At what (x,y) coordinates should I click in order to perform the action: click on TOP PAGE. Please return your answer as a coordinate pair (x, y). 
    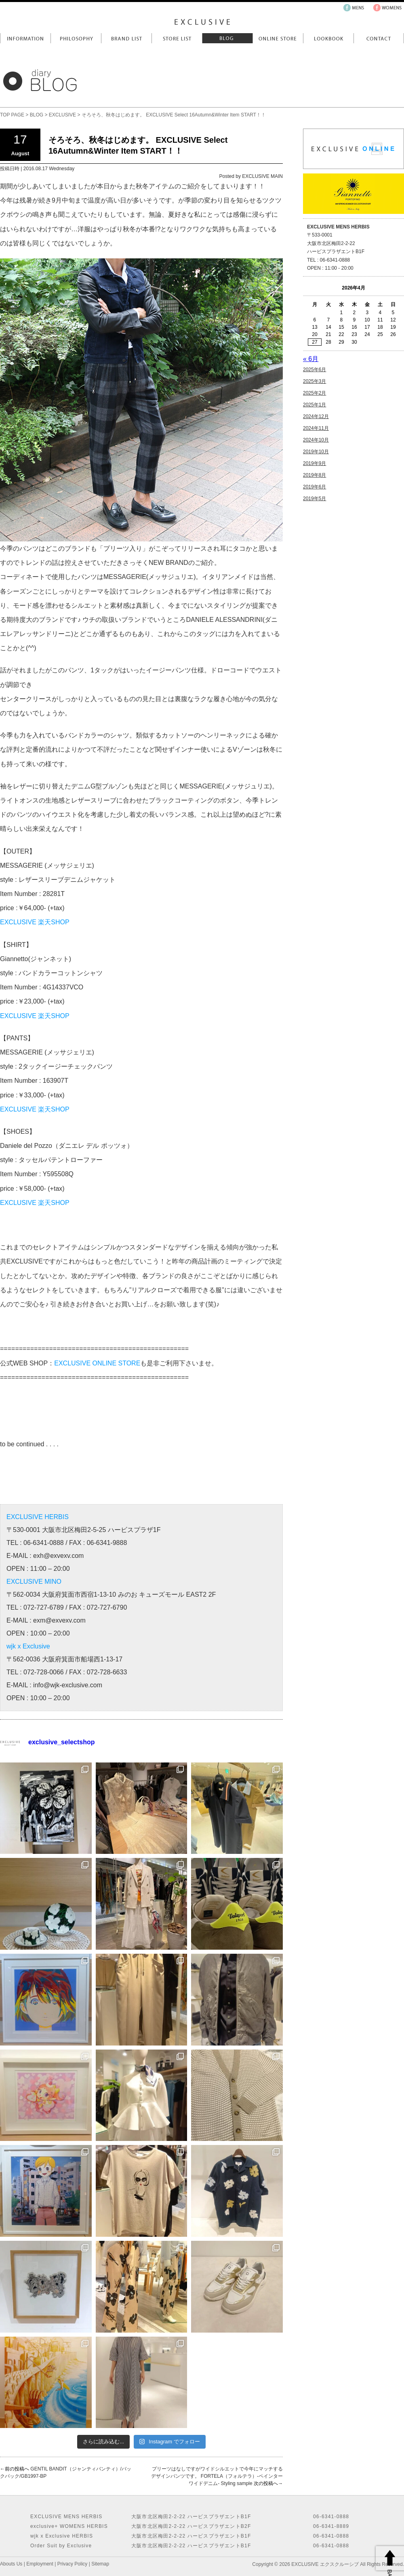
    Looking at the image, I should click on (12, 115).